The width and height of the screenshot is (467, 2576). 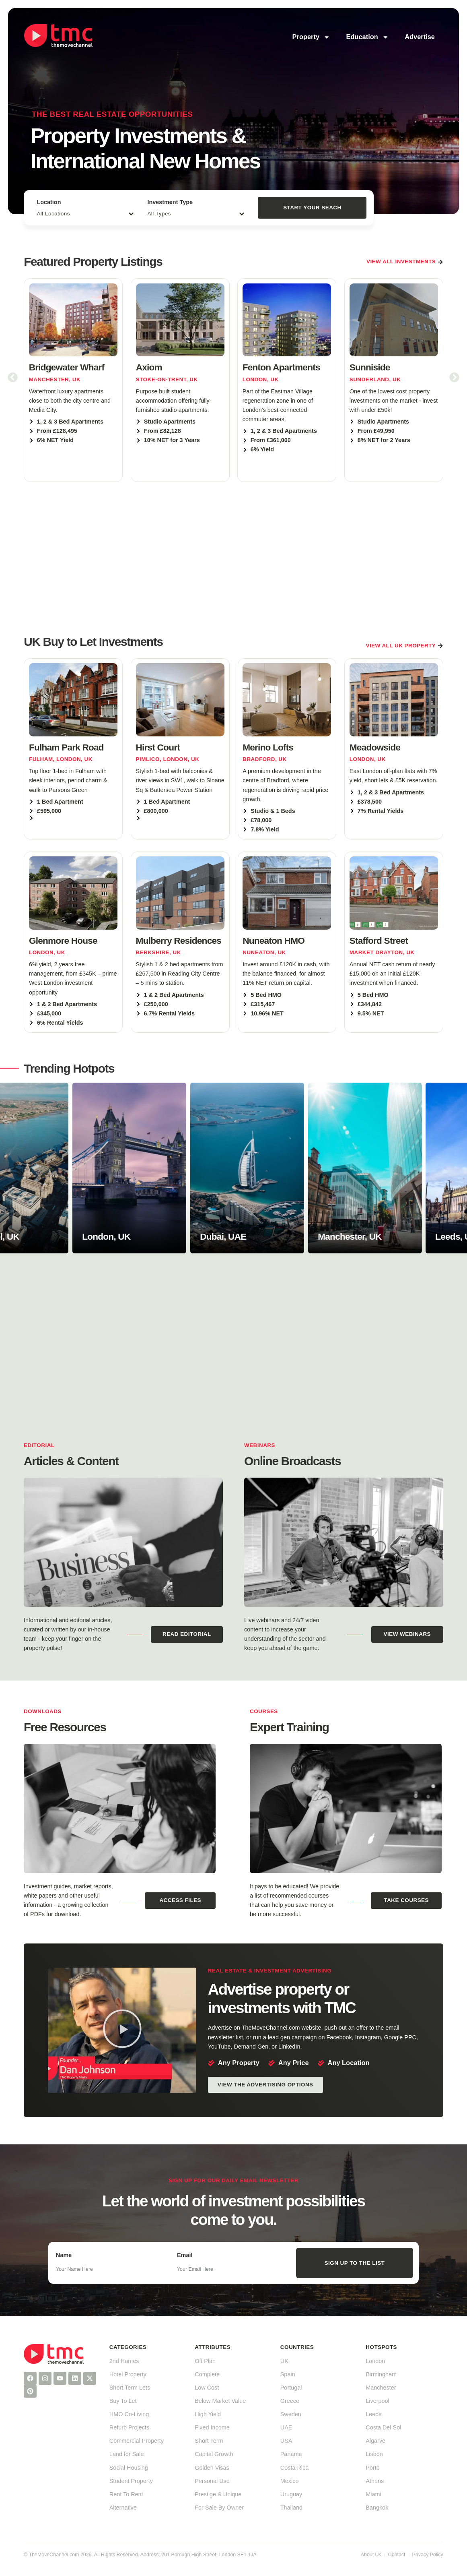 I want to click on Uruguay, so click(x=291, y=2494).